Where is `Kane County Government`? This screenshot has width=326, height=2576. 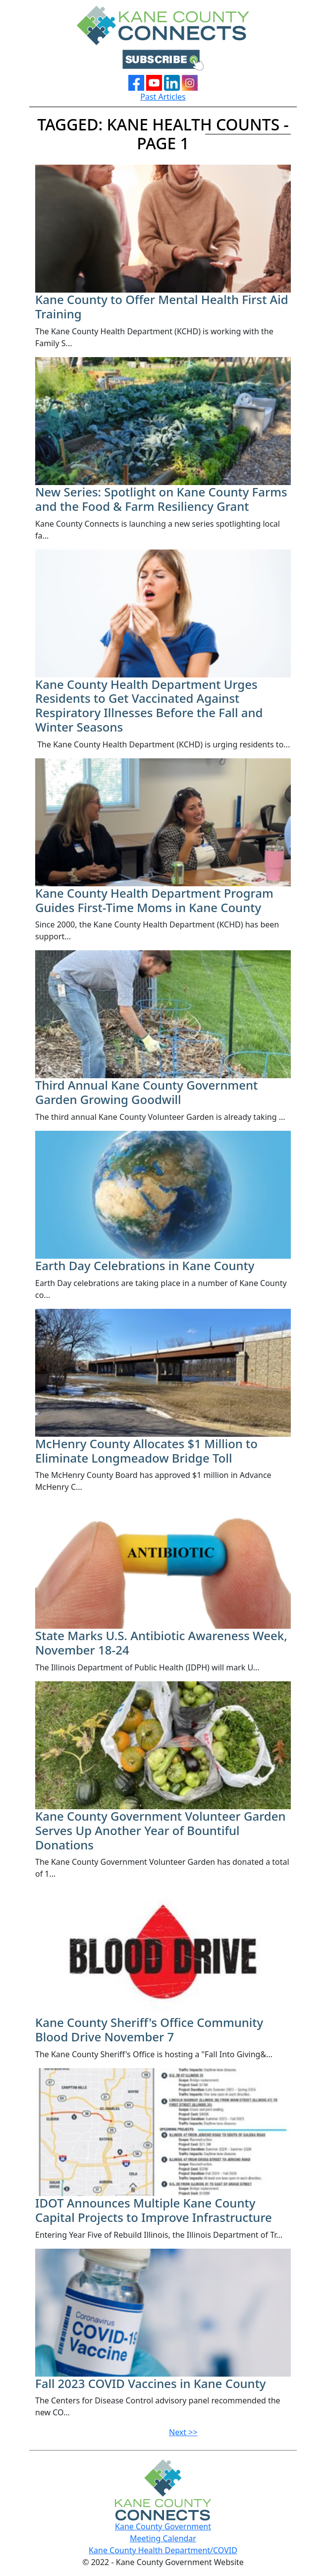 Kane County Government is located at coordinates (163, 2526).